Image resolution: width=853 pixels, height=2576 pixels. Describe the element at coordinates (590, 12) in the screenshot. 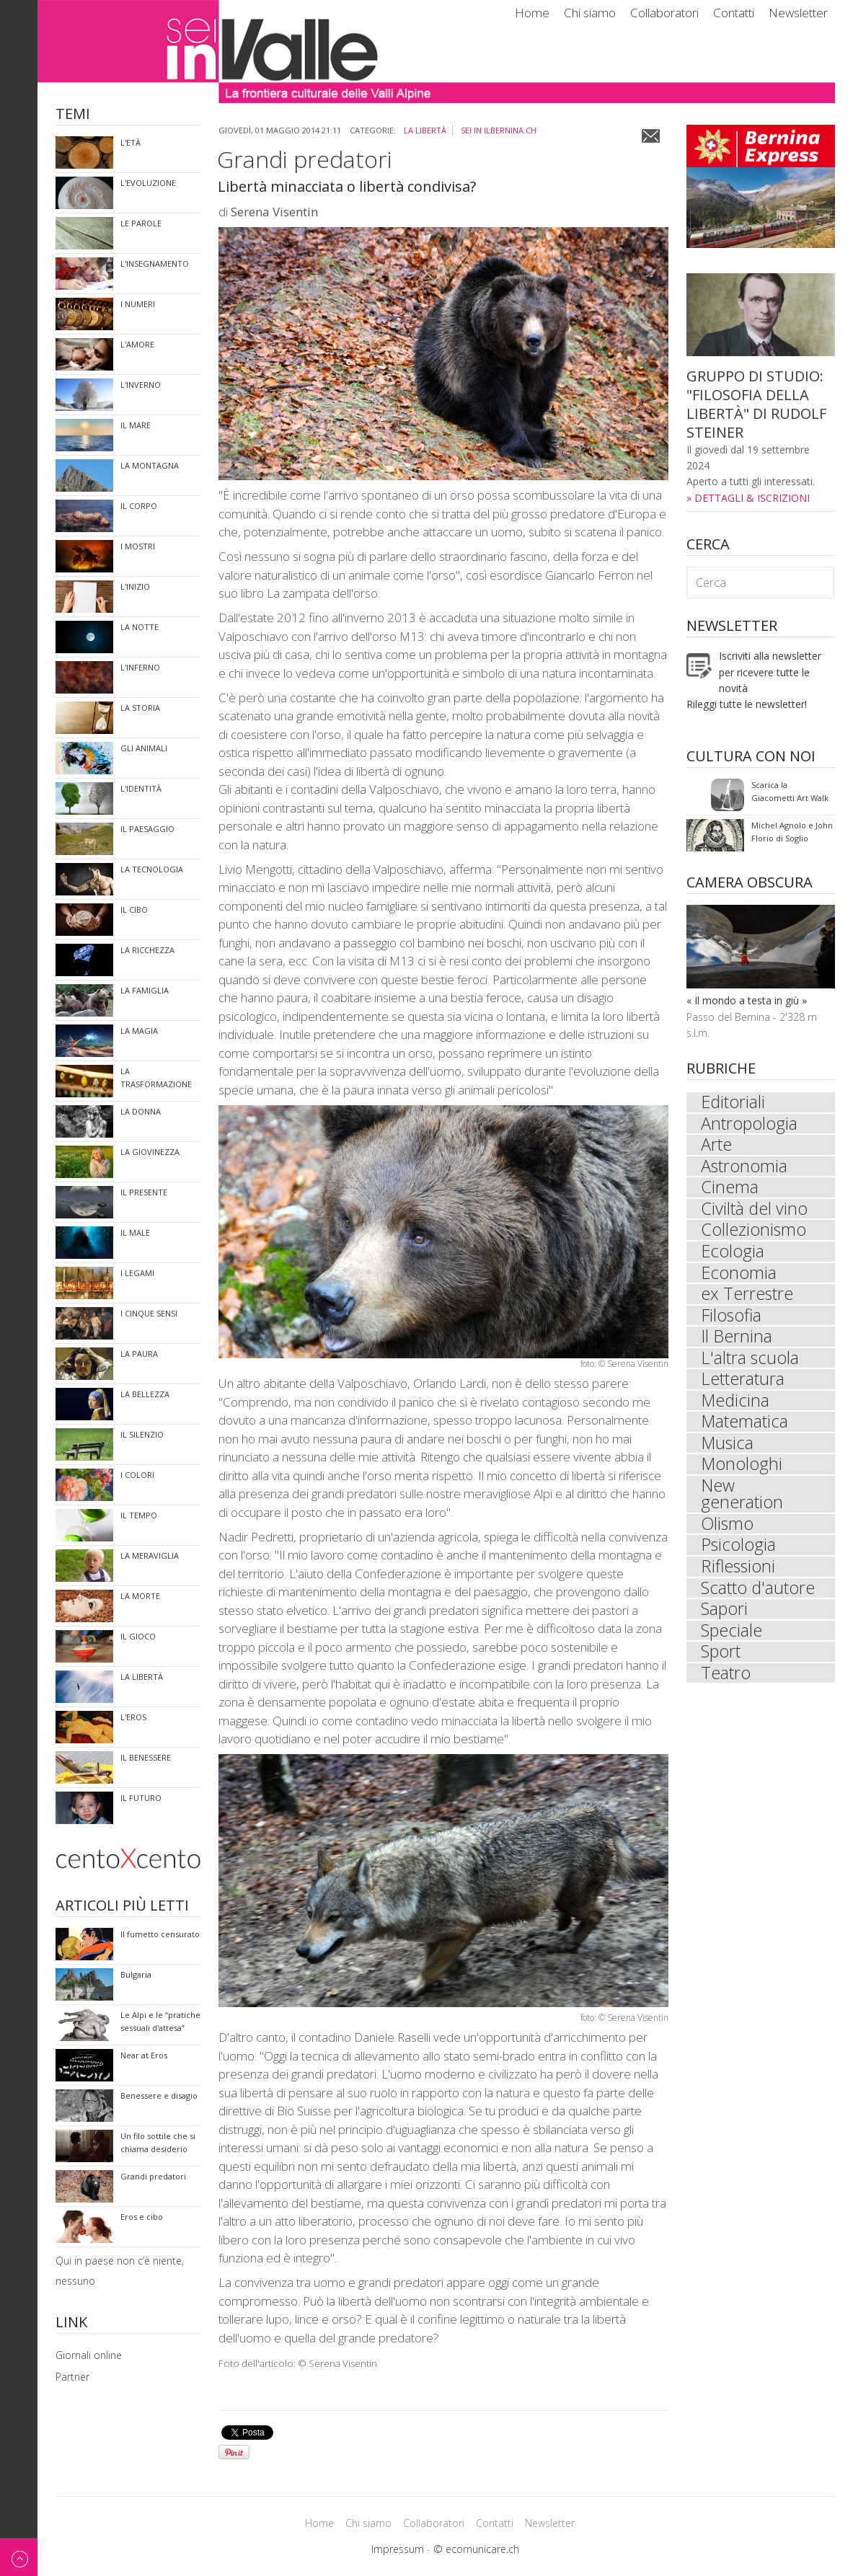

I see `Chi siamo` at that location.